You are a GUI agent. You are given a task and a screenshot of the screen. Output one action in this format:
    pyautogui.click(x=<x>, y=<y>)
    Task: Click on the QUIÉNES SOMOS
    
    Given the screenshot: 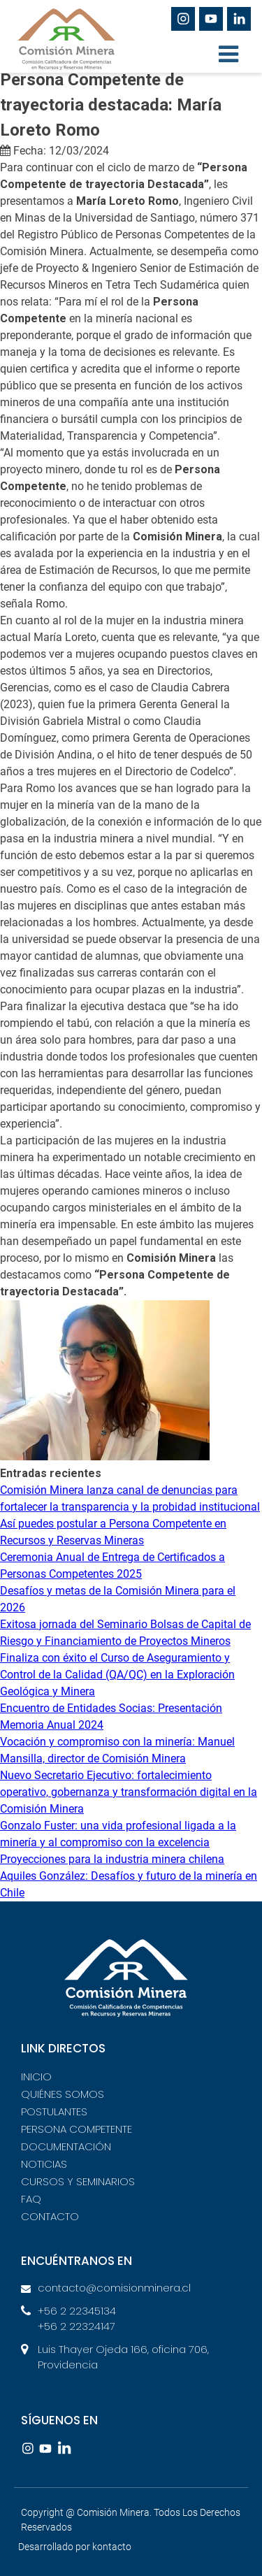 What is the action you would take?
    pyautogui.click(x=62, y=2094)
    